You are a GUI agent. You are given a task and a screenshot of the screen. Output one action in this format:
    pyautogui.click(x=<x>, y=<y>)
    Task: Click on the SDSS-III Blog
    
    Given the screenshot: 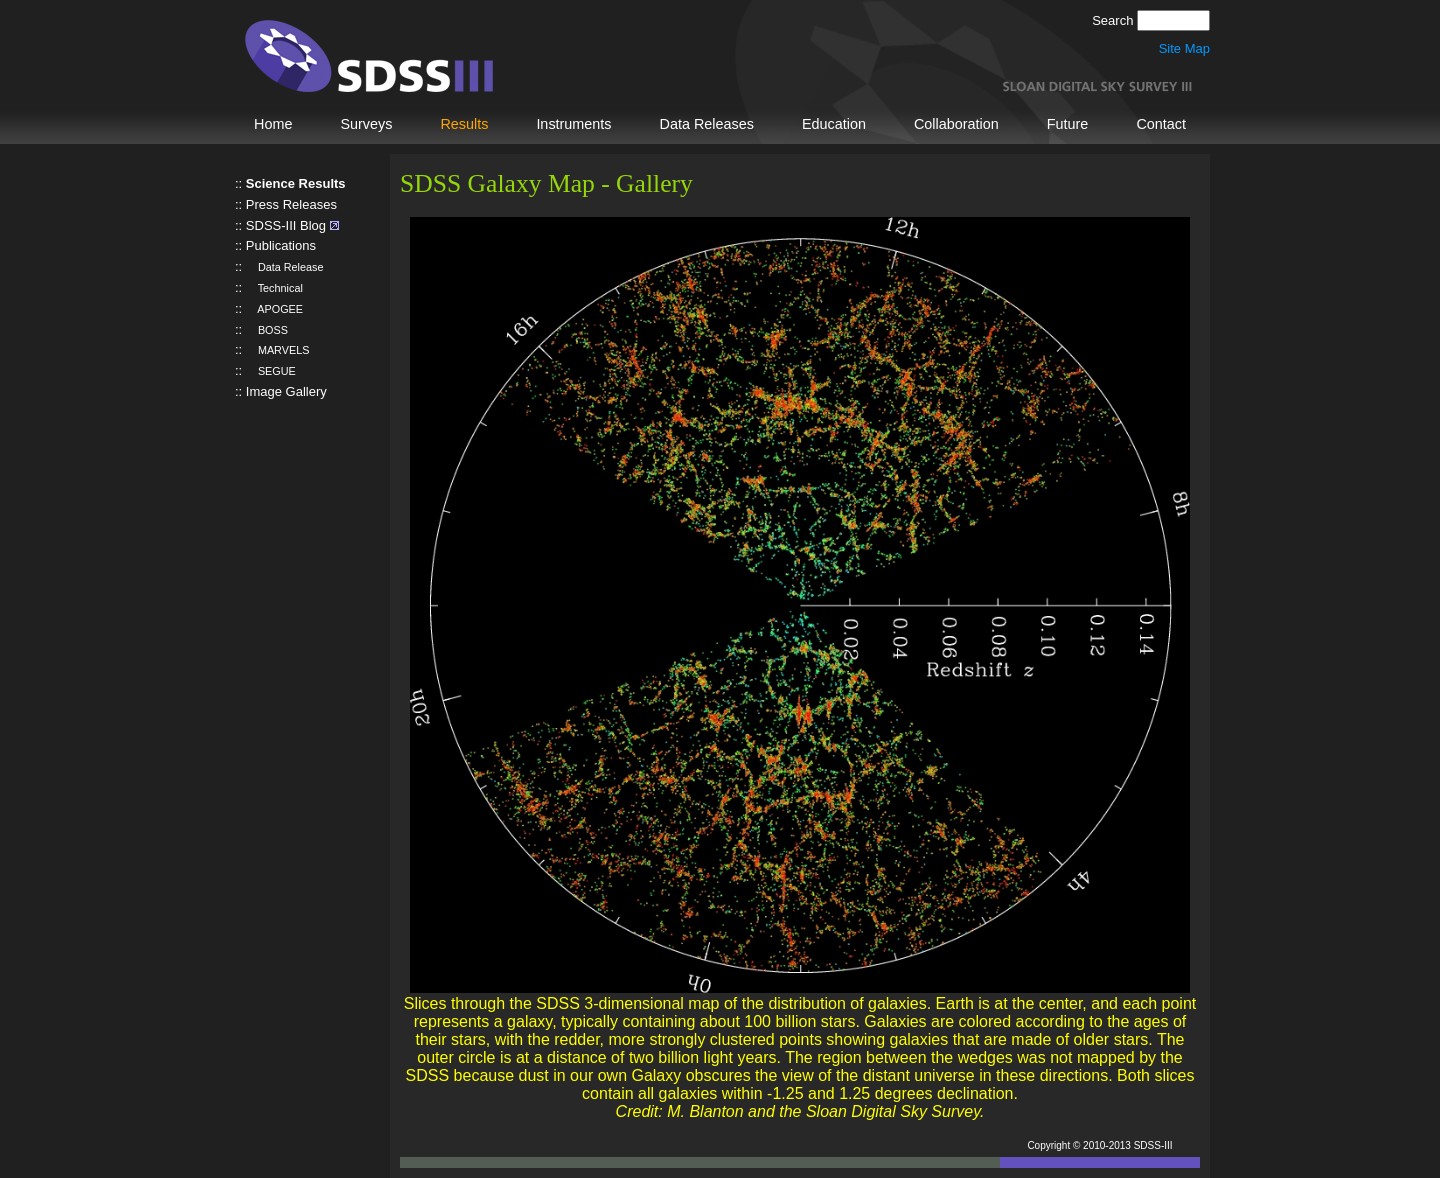 What is the action you would take?
    pyautogui.click(x=286, y=225)
    